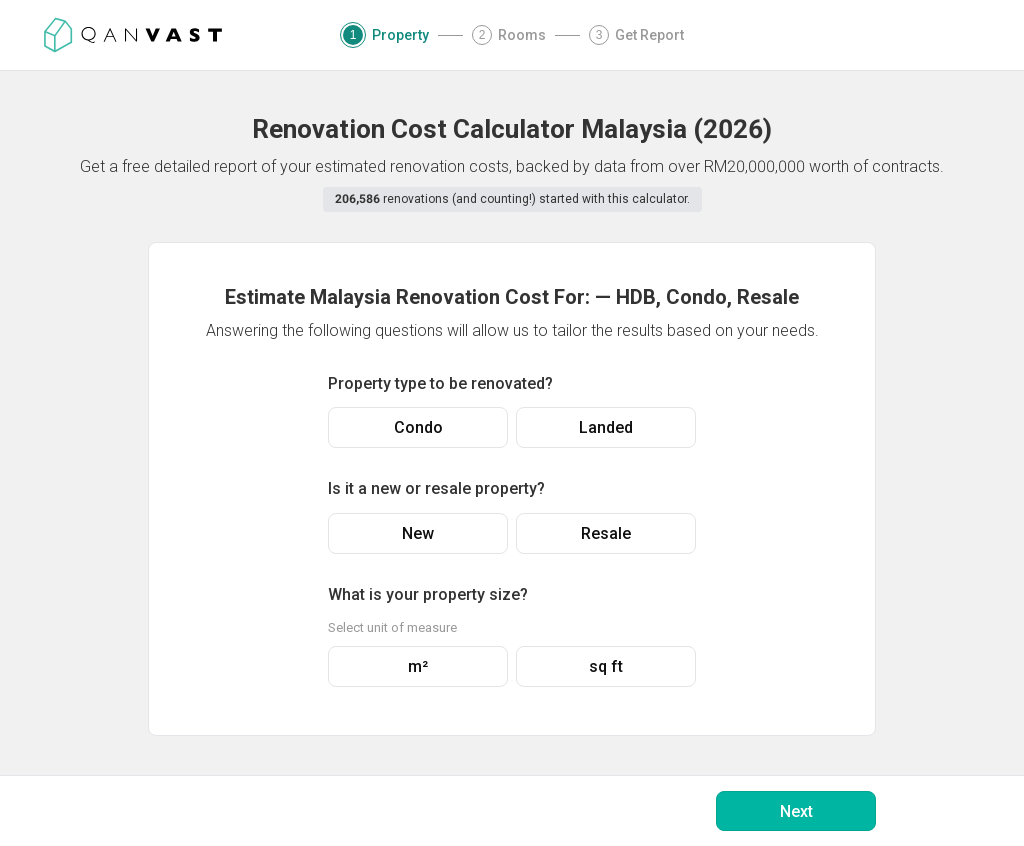 The image size is (1024, 846). I want to click on Next, so click(796, 811).